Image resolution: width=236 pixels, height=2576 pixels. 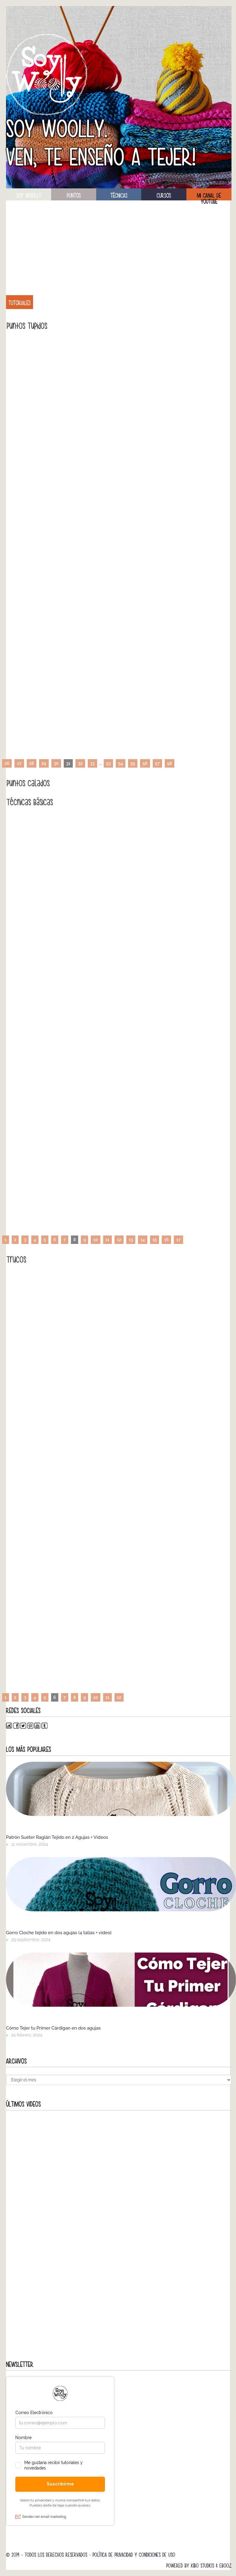 What do you see at coordinates (142, 1239) in the screenshot?
I see `14` at bounding box center [142, 1239].